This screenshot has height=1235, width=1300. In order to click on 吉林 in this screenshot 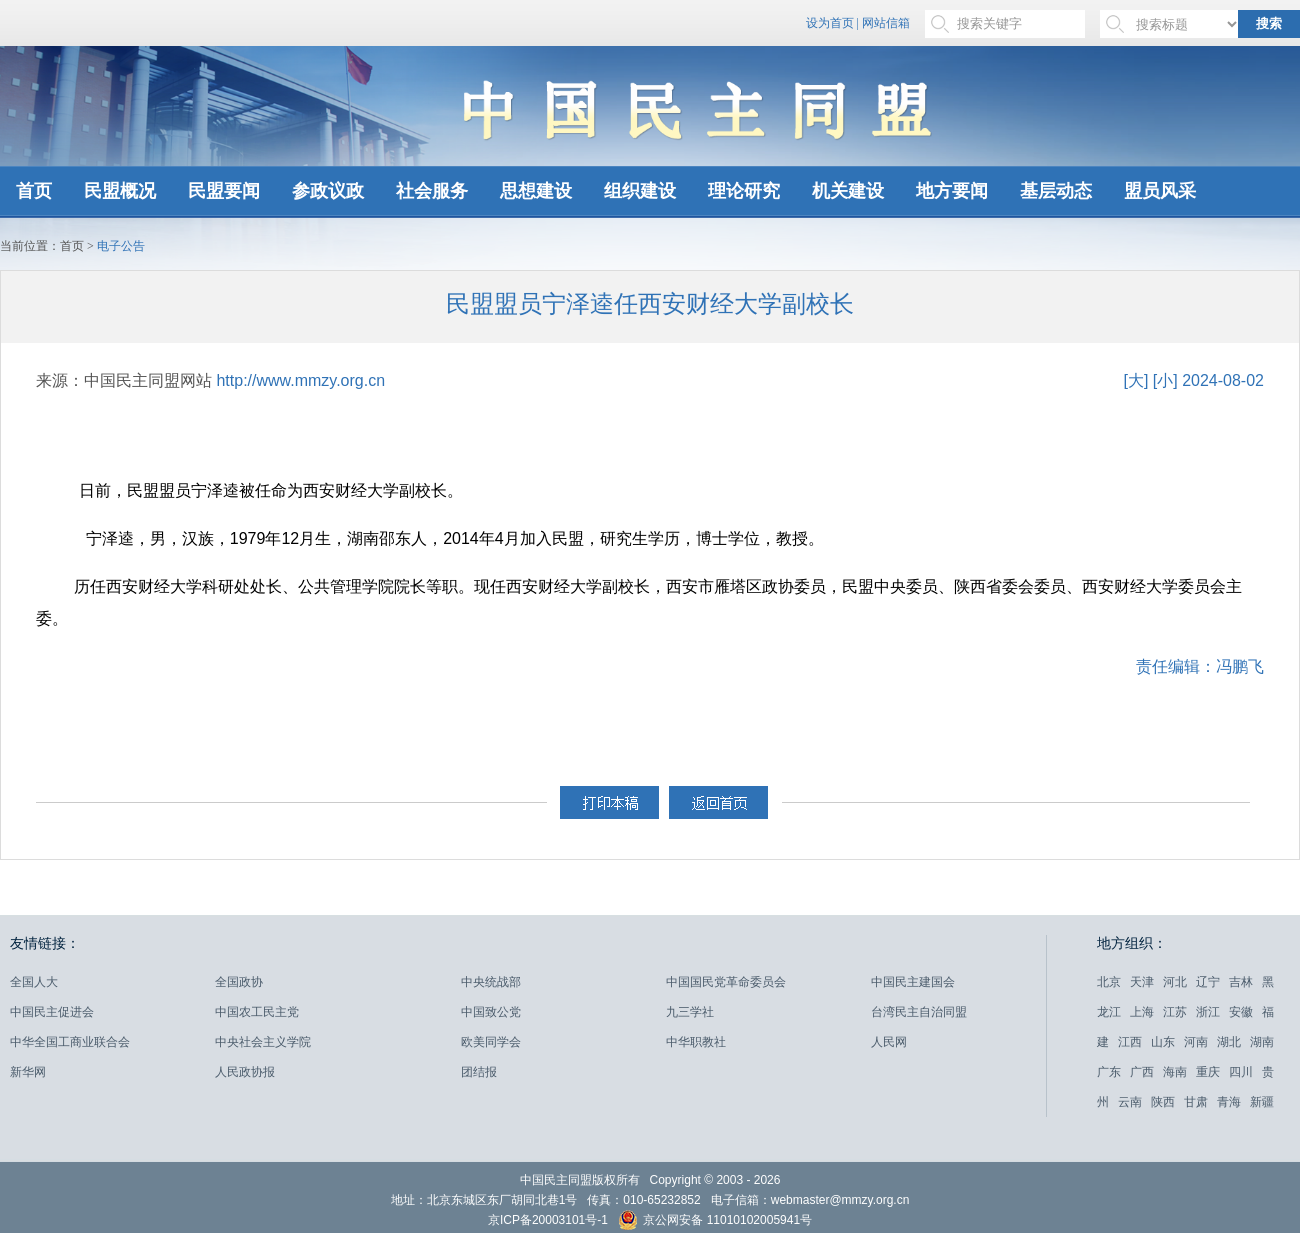, I will do `click(1241, 982)`.